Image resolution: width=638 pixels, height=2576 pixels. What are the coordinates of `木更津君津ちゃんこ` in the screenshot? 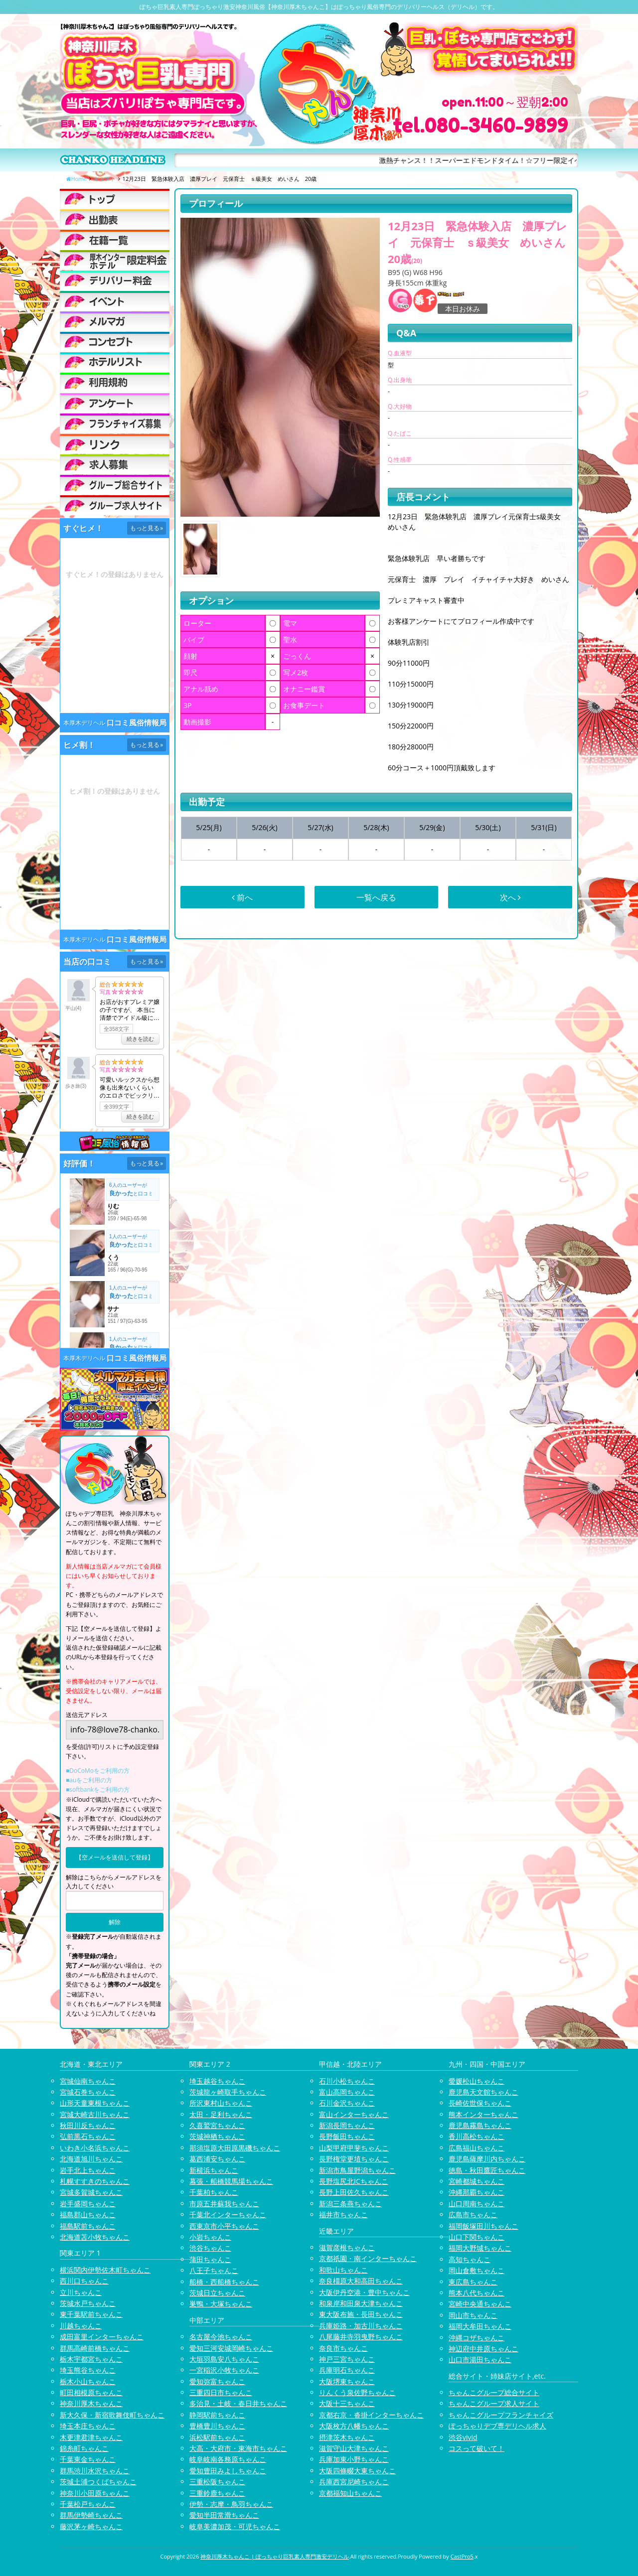 It's located at (91, 2437).